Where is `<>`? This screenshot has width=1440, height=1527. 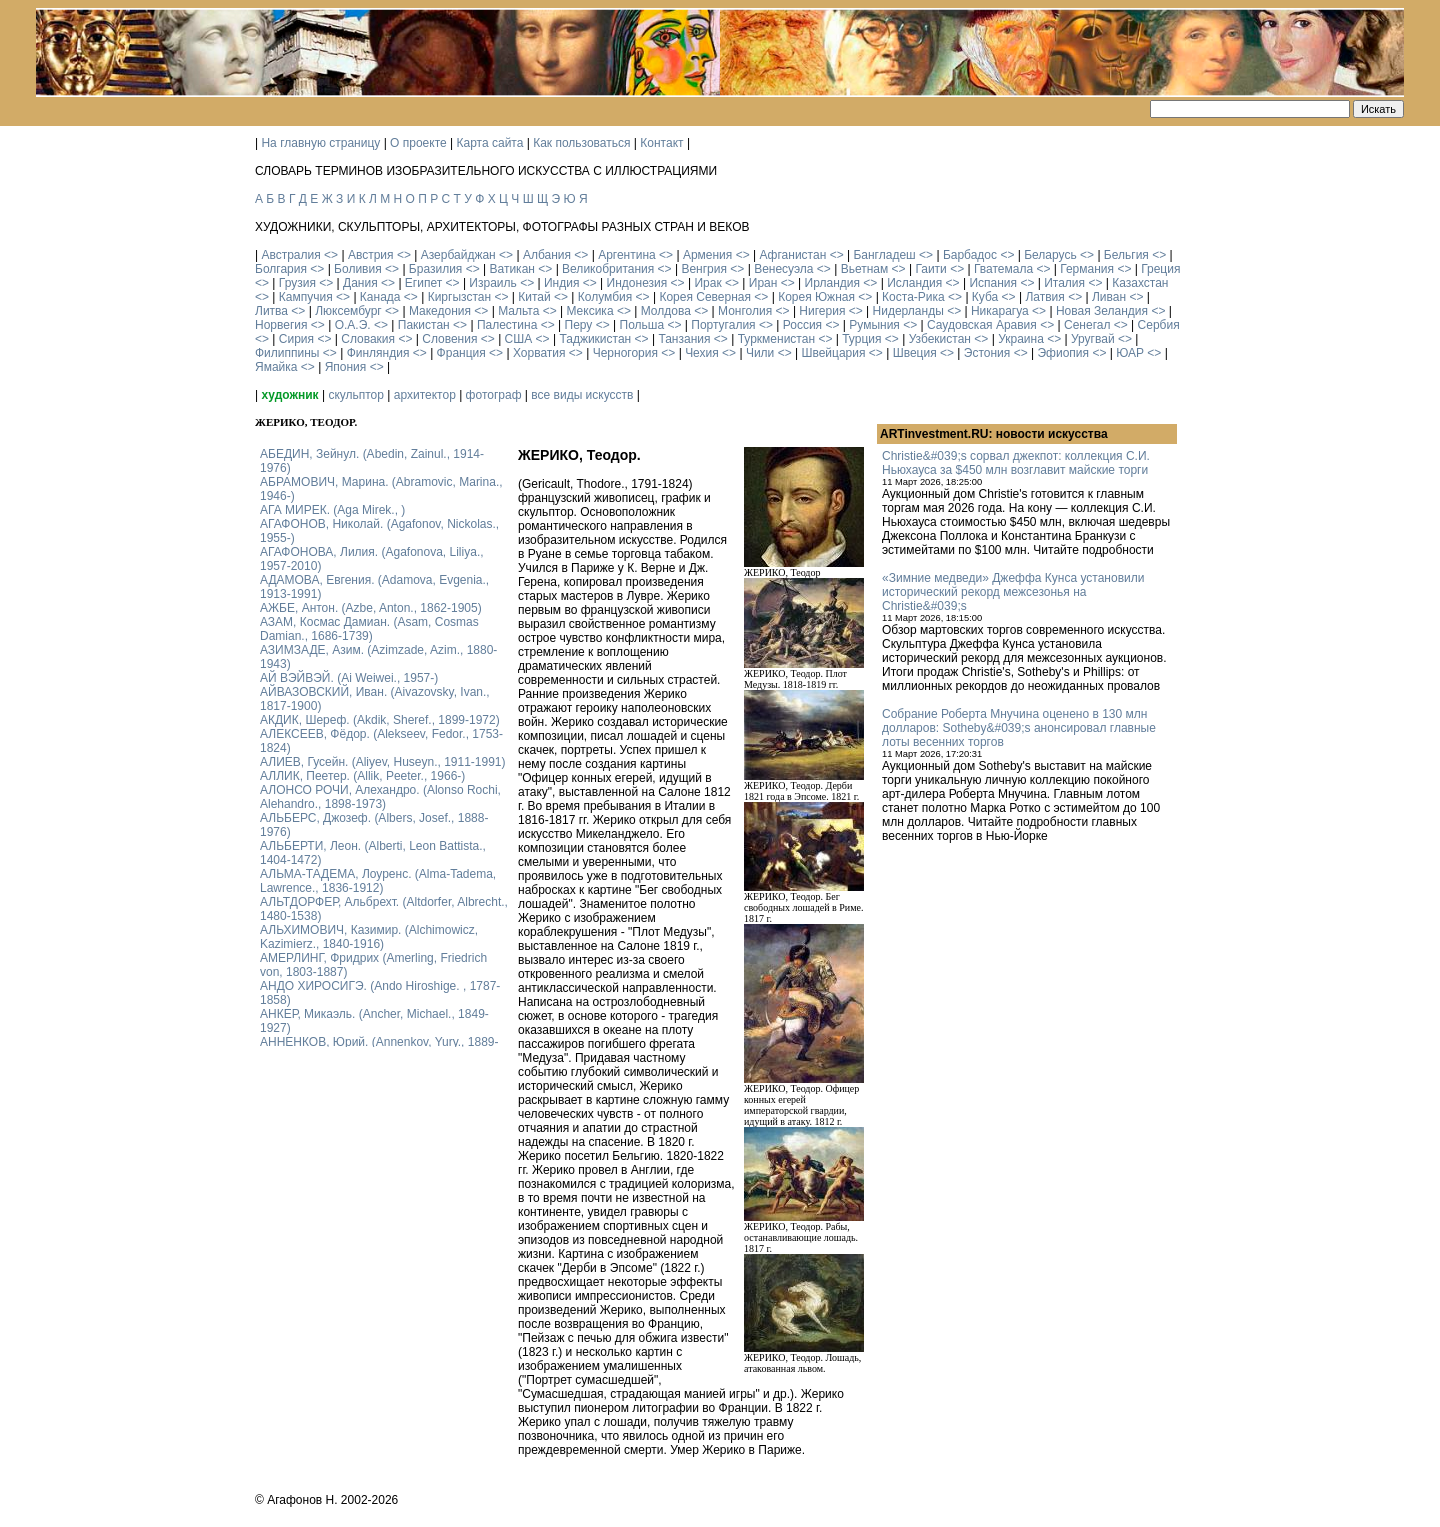
<> is located at coordinates (331, 255).